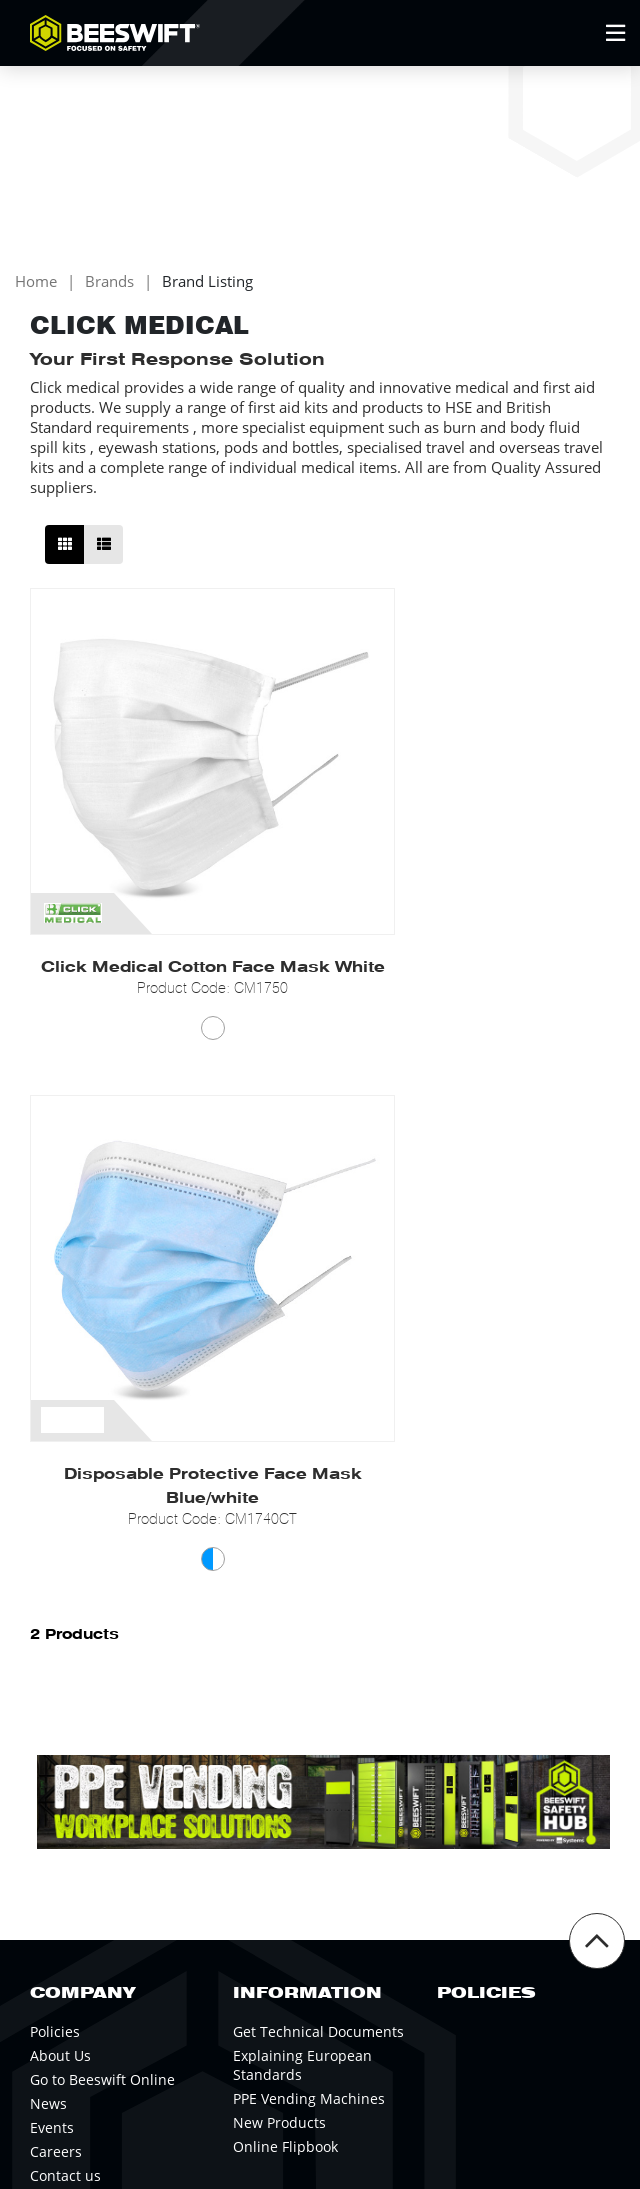 The image size is (640, 2189). Describe the element at coordinates (129, 1854) in the screenshot. I see `Newsletter Signup` at that location.